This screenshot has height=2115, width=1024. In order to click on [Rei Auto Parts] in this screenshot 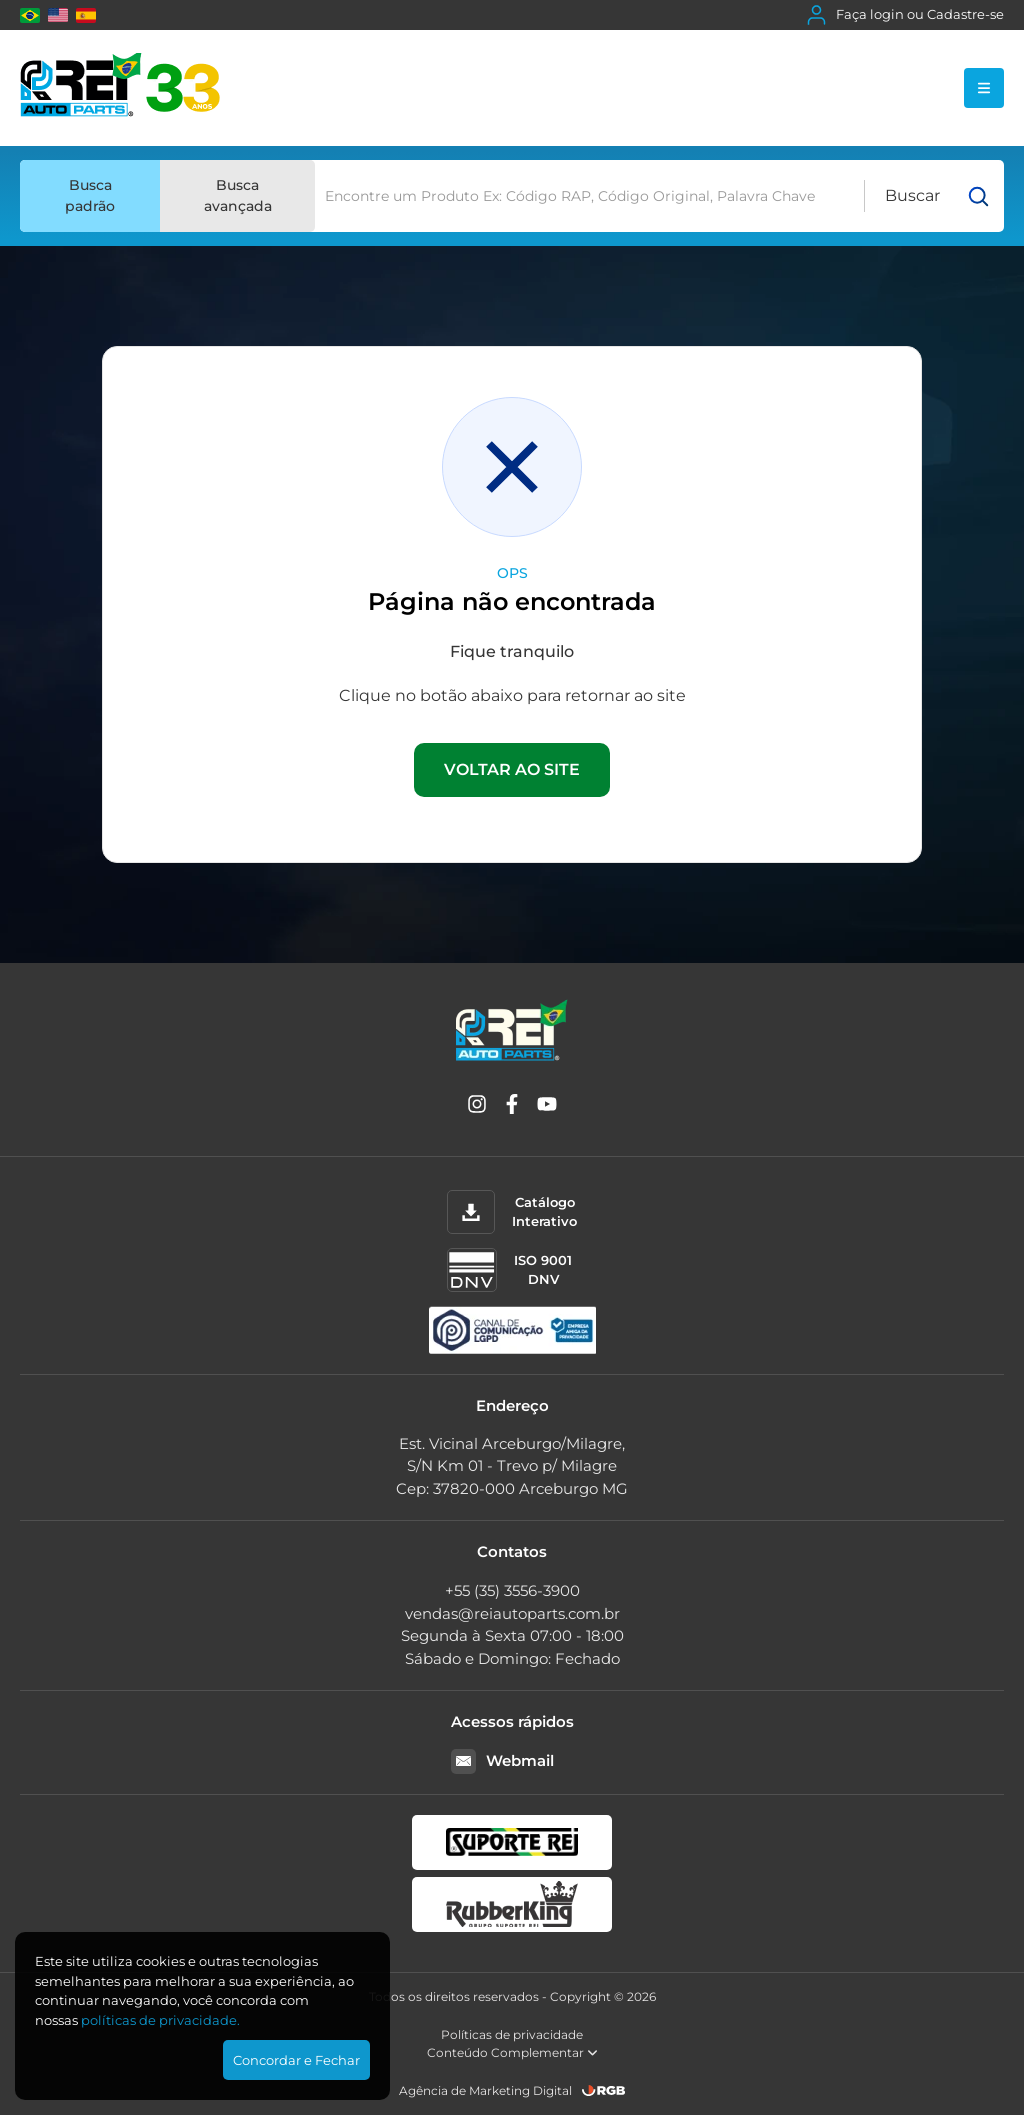, I will do `click(120, 88)`.